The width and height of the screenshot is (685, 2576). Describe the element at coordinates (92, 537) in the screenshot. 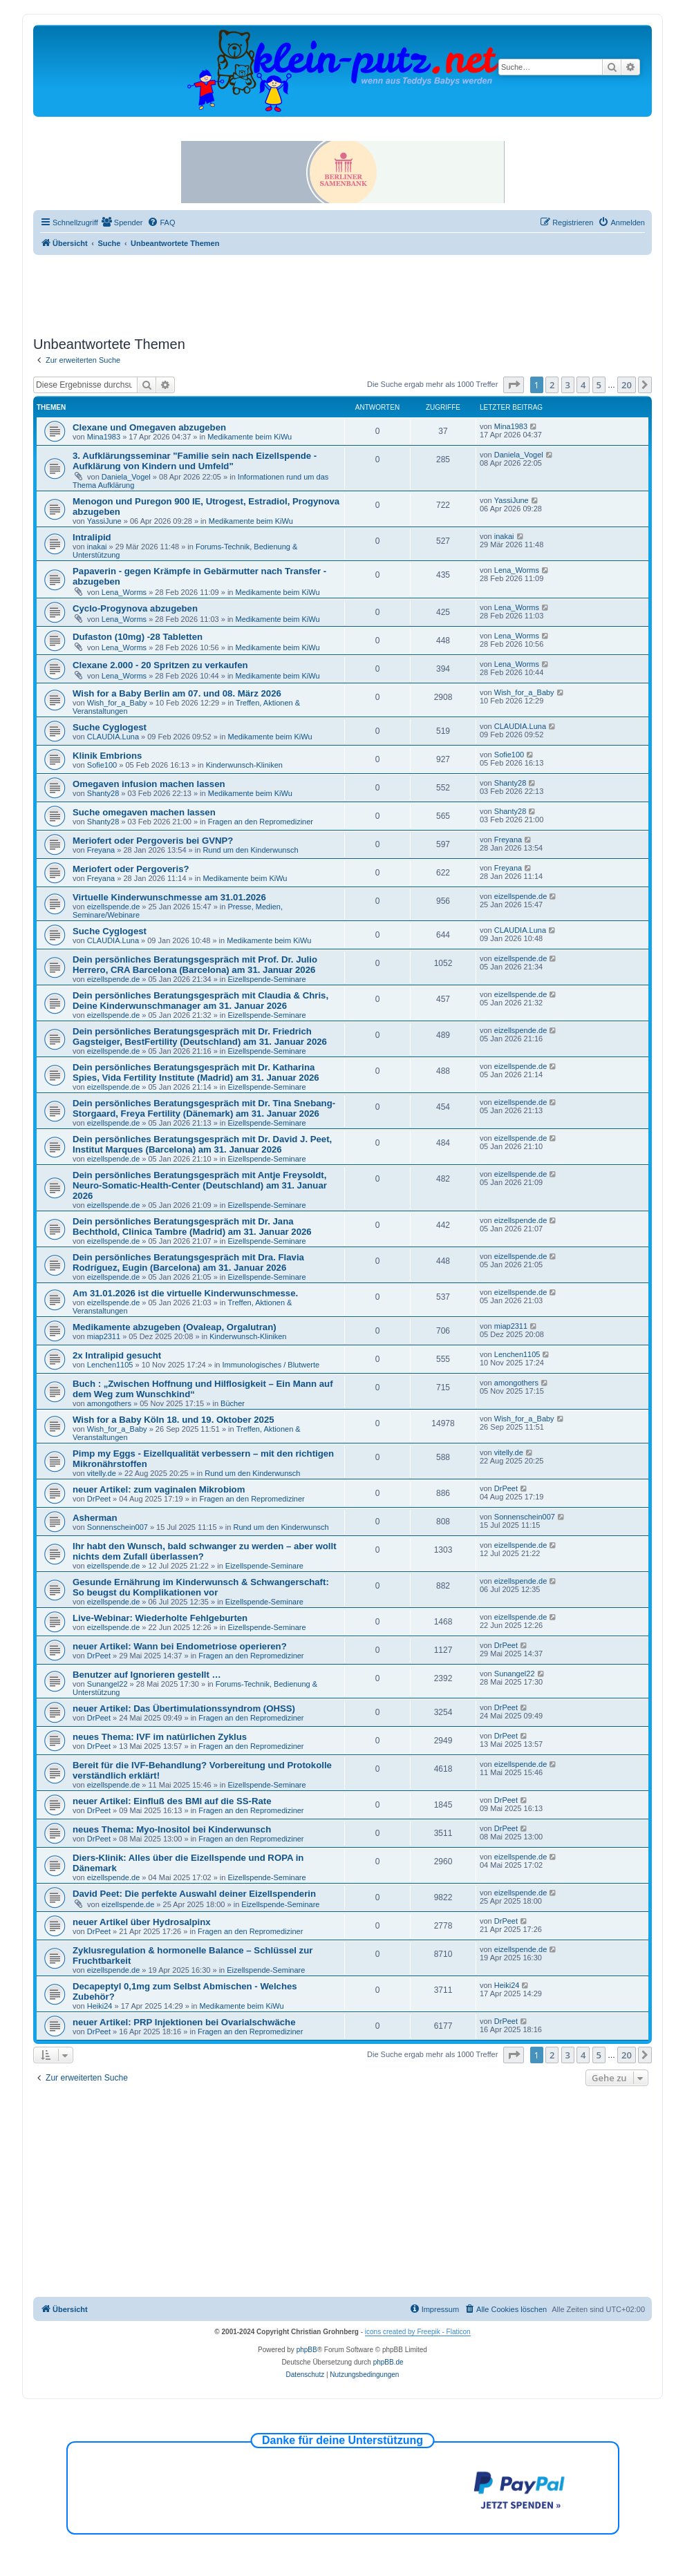

I see `Intralipid` at that location.